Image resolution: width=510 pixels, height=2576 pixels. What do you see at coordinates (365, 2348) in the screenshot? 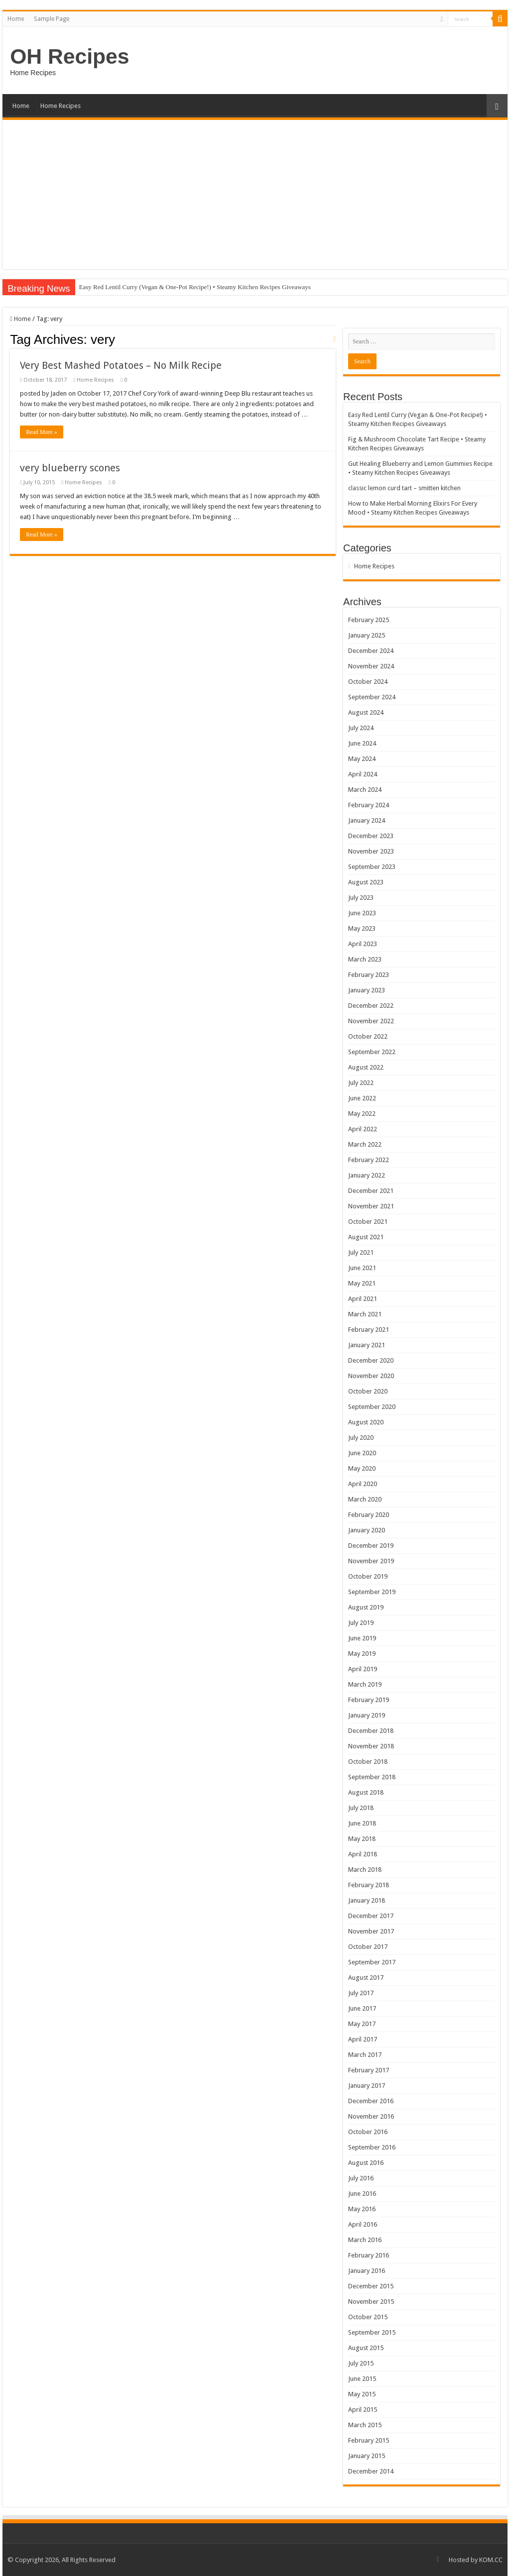
I see `August 2015` at bounding box center [365, 2348].